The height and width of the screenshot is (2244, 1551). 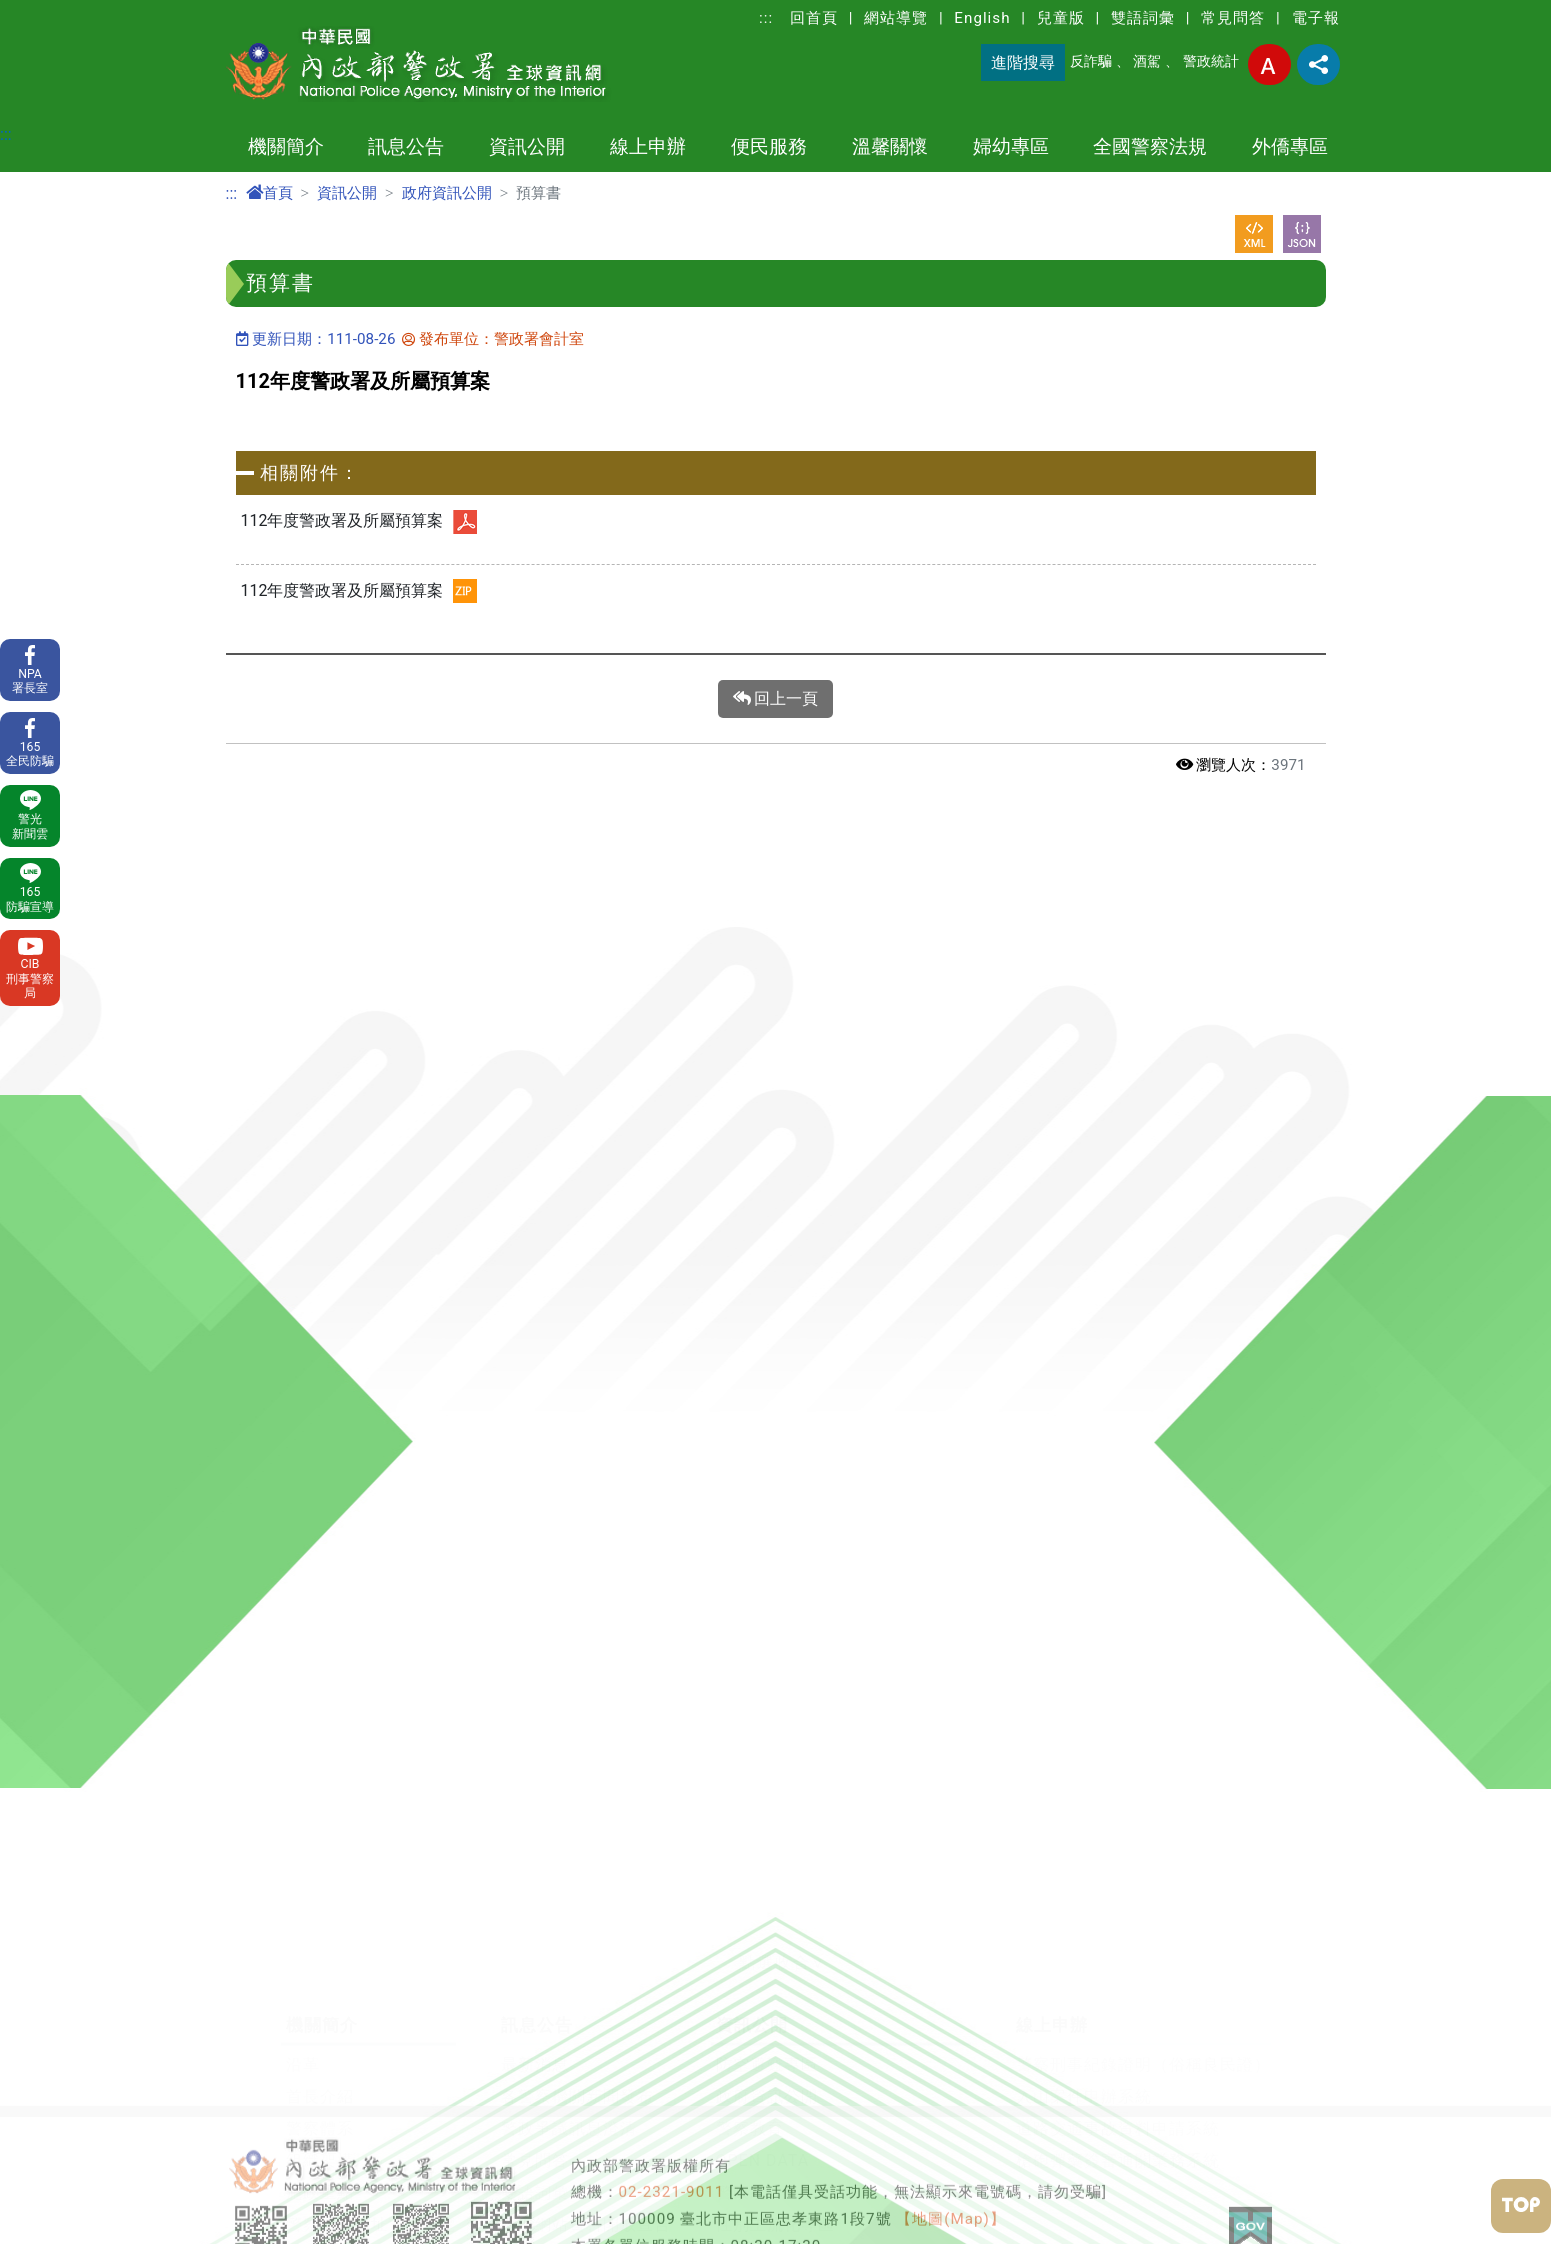 I want to click on 政府資訊公開, so click(x=447, y=193).